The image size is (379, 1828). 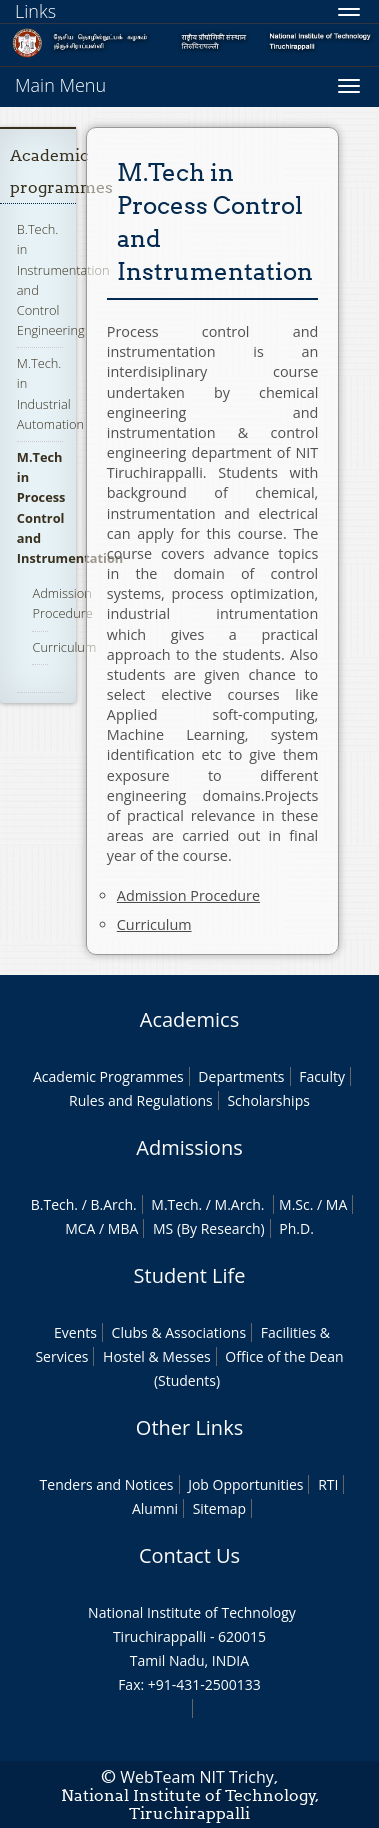 I want to click on Events, so click(x=75, y=1332).